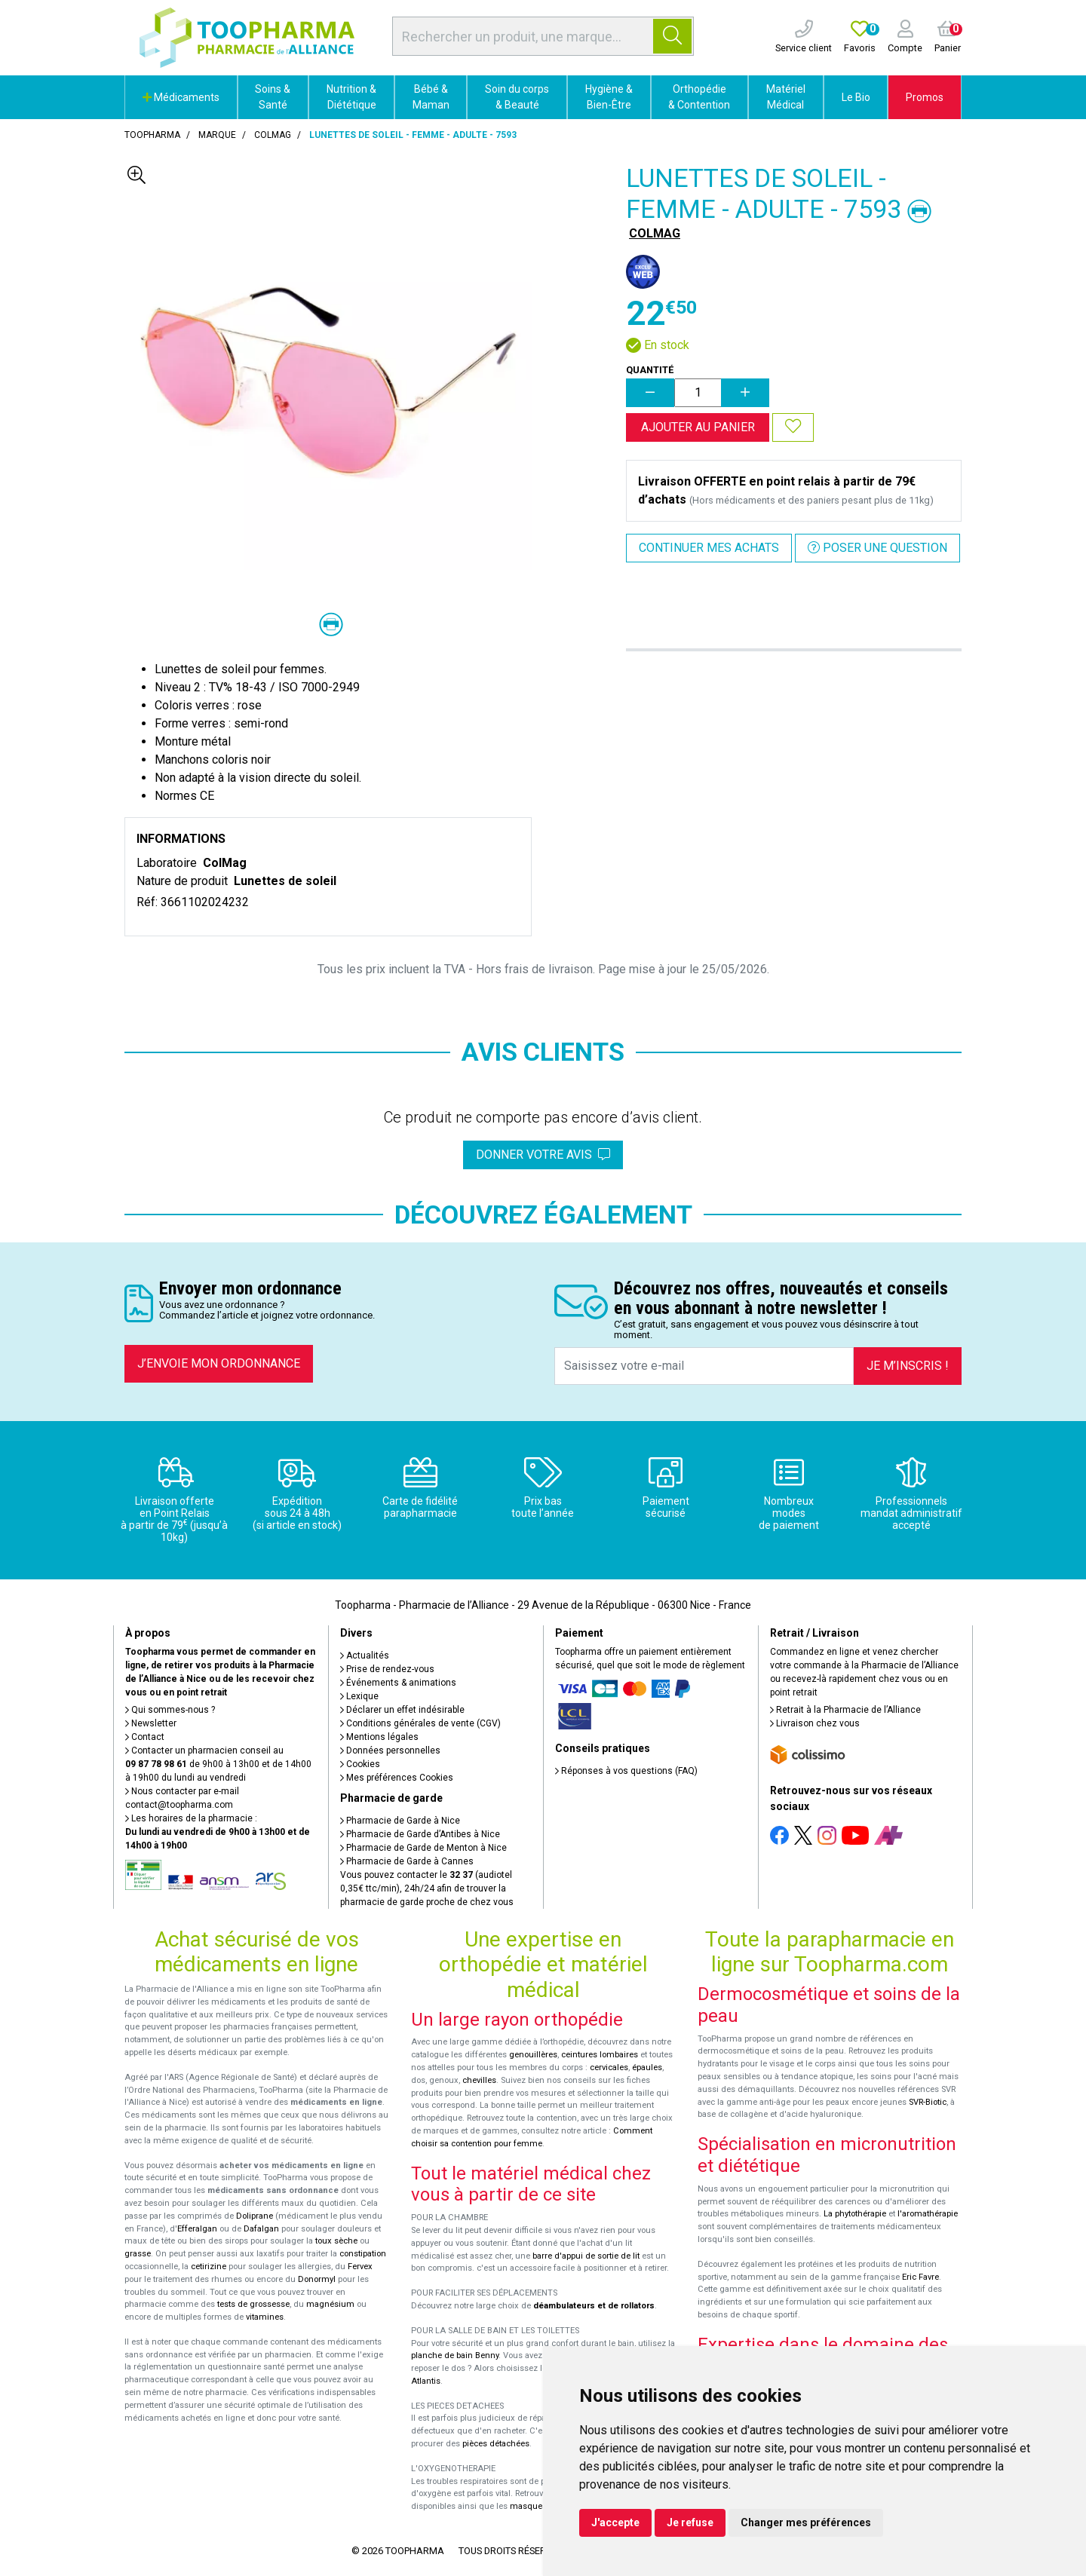 The image size is (1086, 2576). Describe the element at coordinates (920, 2277) in the screenshot. I see `Eric Favre` at that location.